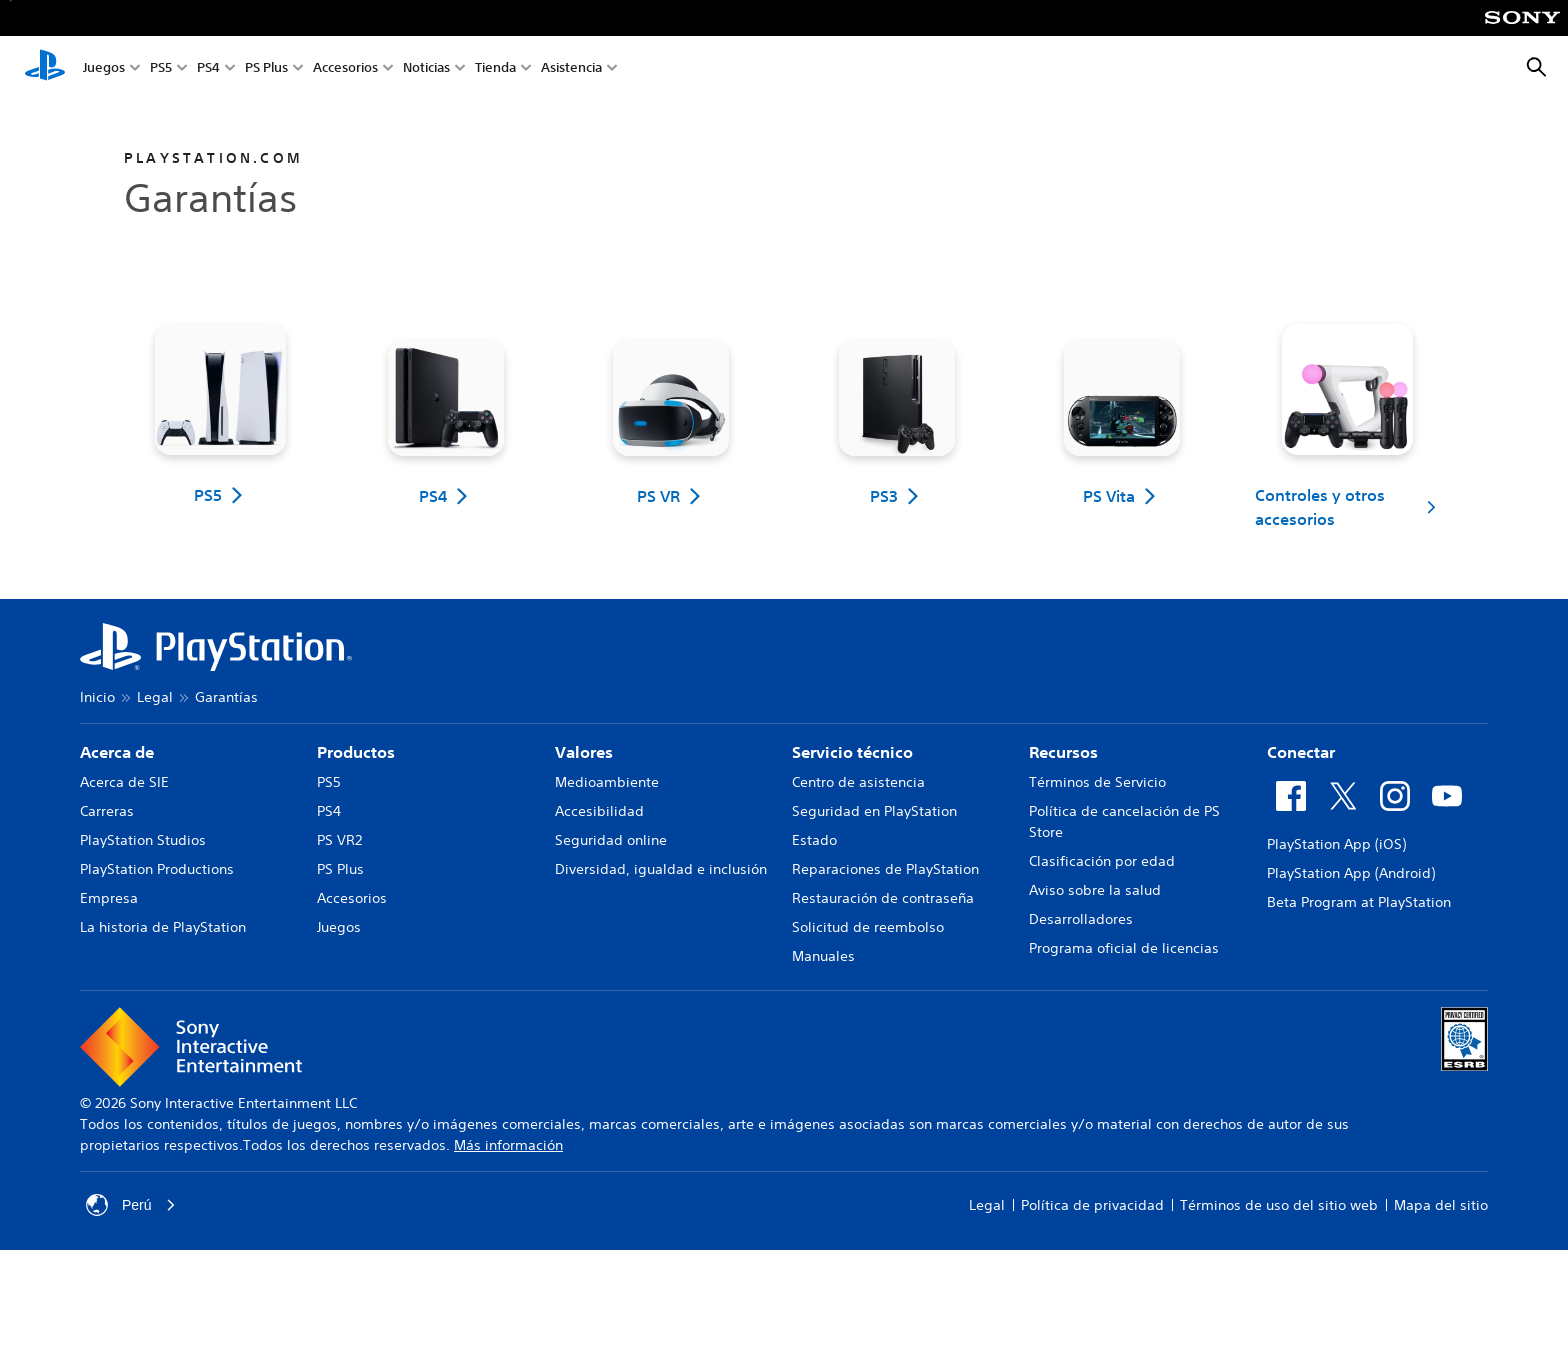 The width and height of the screenshot is (1568, 1357). What do you see at coordinates (599, 811) in the screenshot?
I see `Accesibilidad` at bounding box center [599, 811].